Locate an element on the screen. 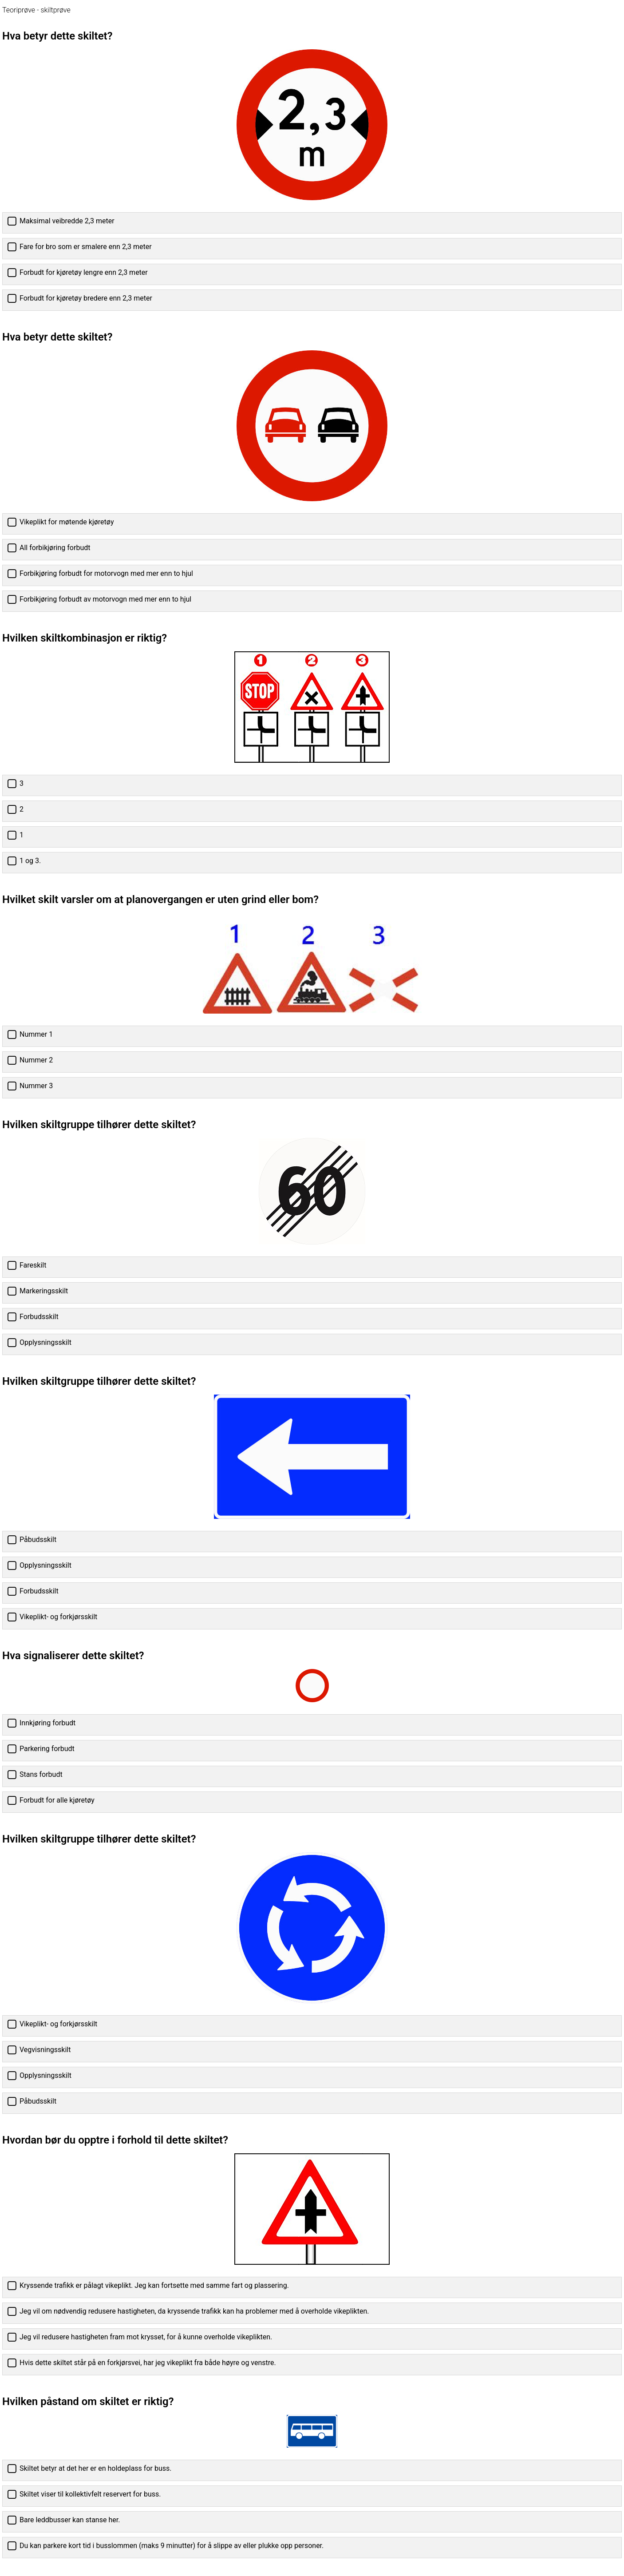  Forbikjøring forbudt for motorvogn med mer enn to hjul is located at coordinates (106, 573).